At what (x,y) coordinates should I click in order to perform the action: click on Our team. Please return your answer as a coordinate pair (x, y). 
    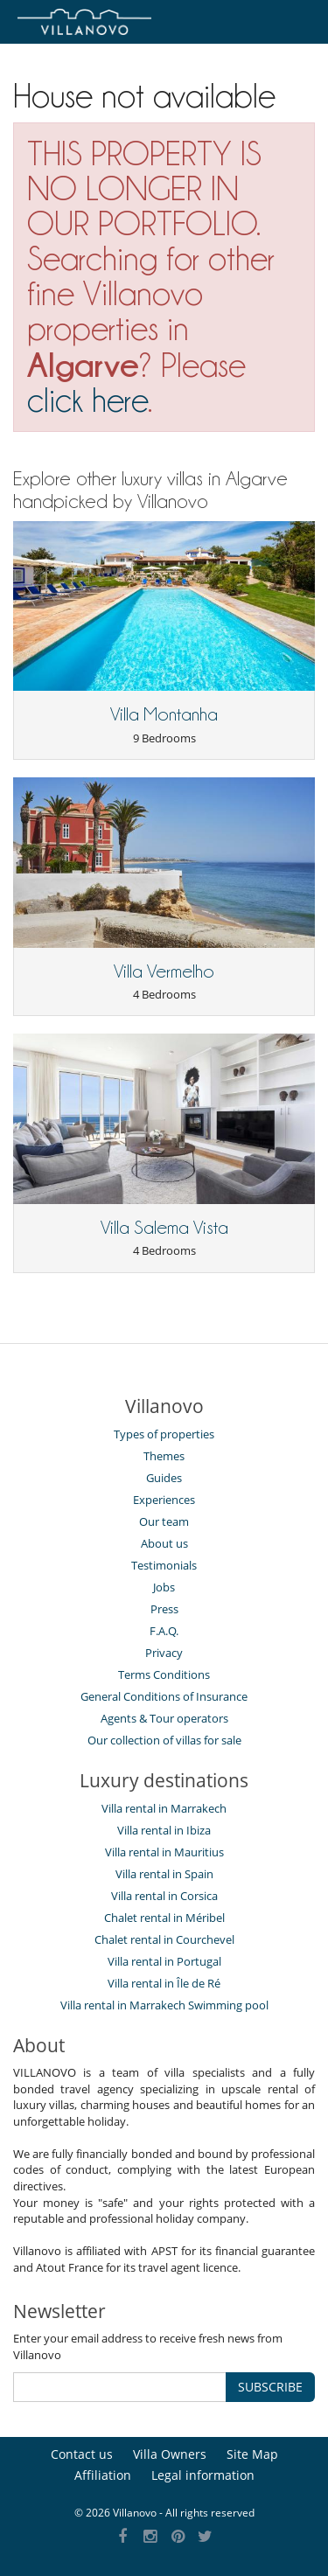
    Looking at the image, I should click on (164, 1521).